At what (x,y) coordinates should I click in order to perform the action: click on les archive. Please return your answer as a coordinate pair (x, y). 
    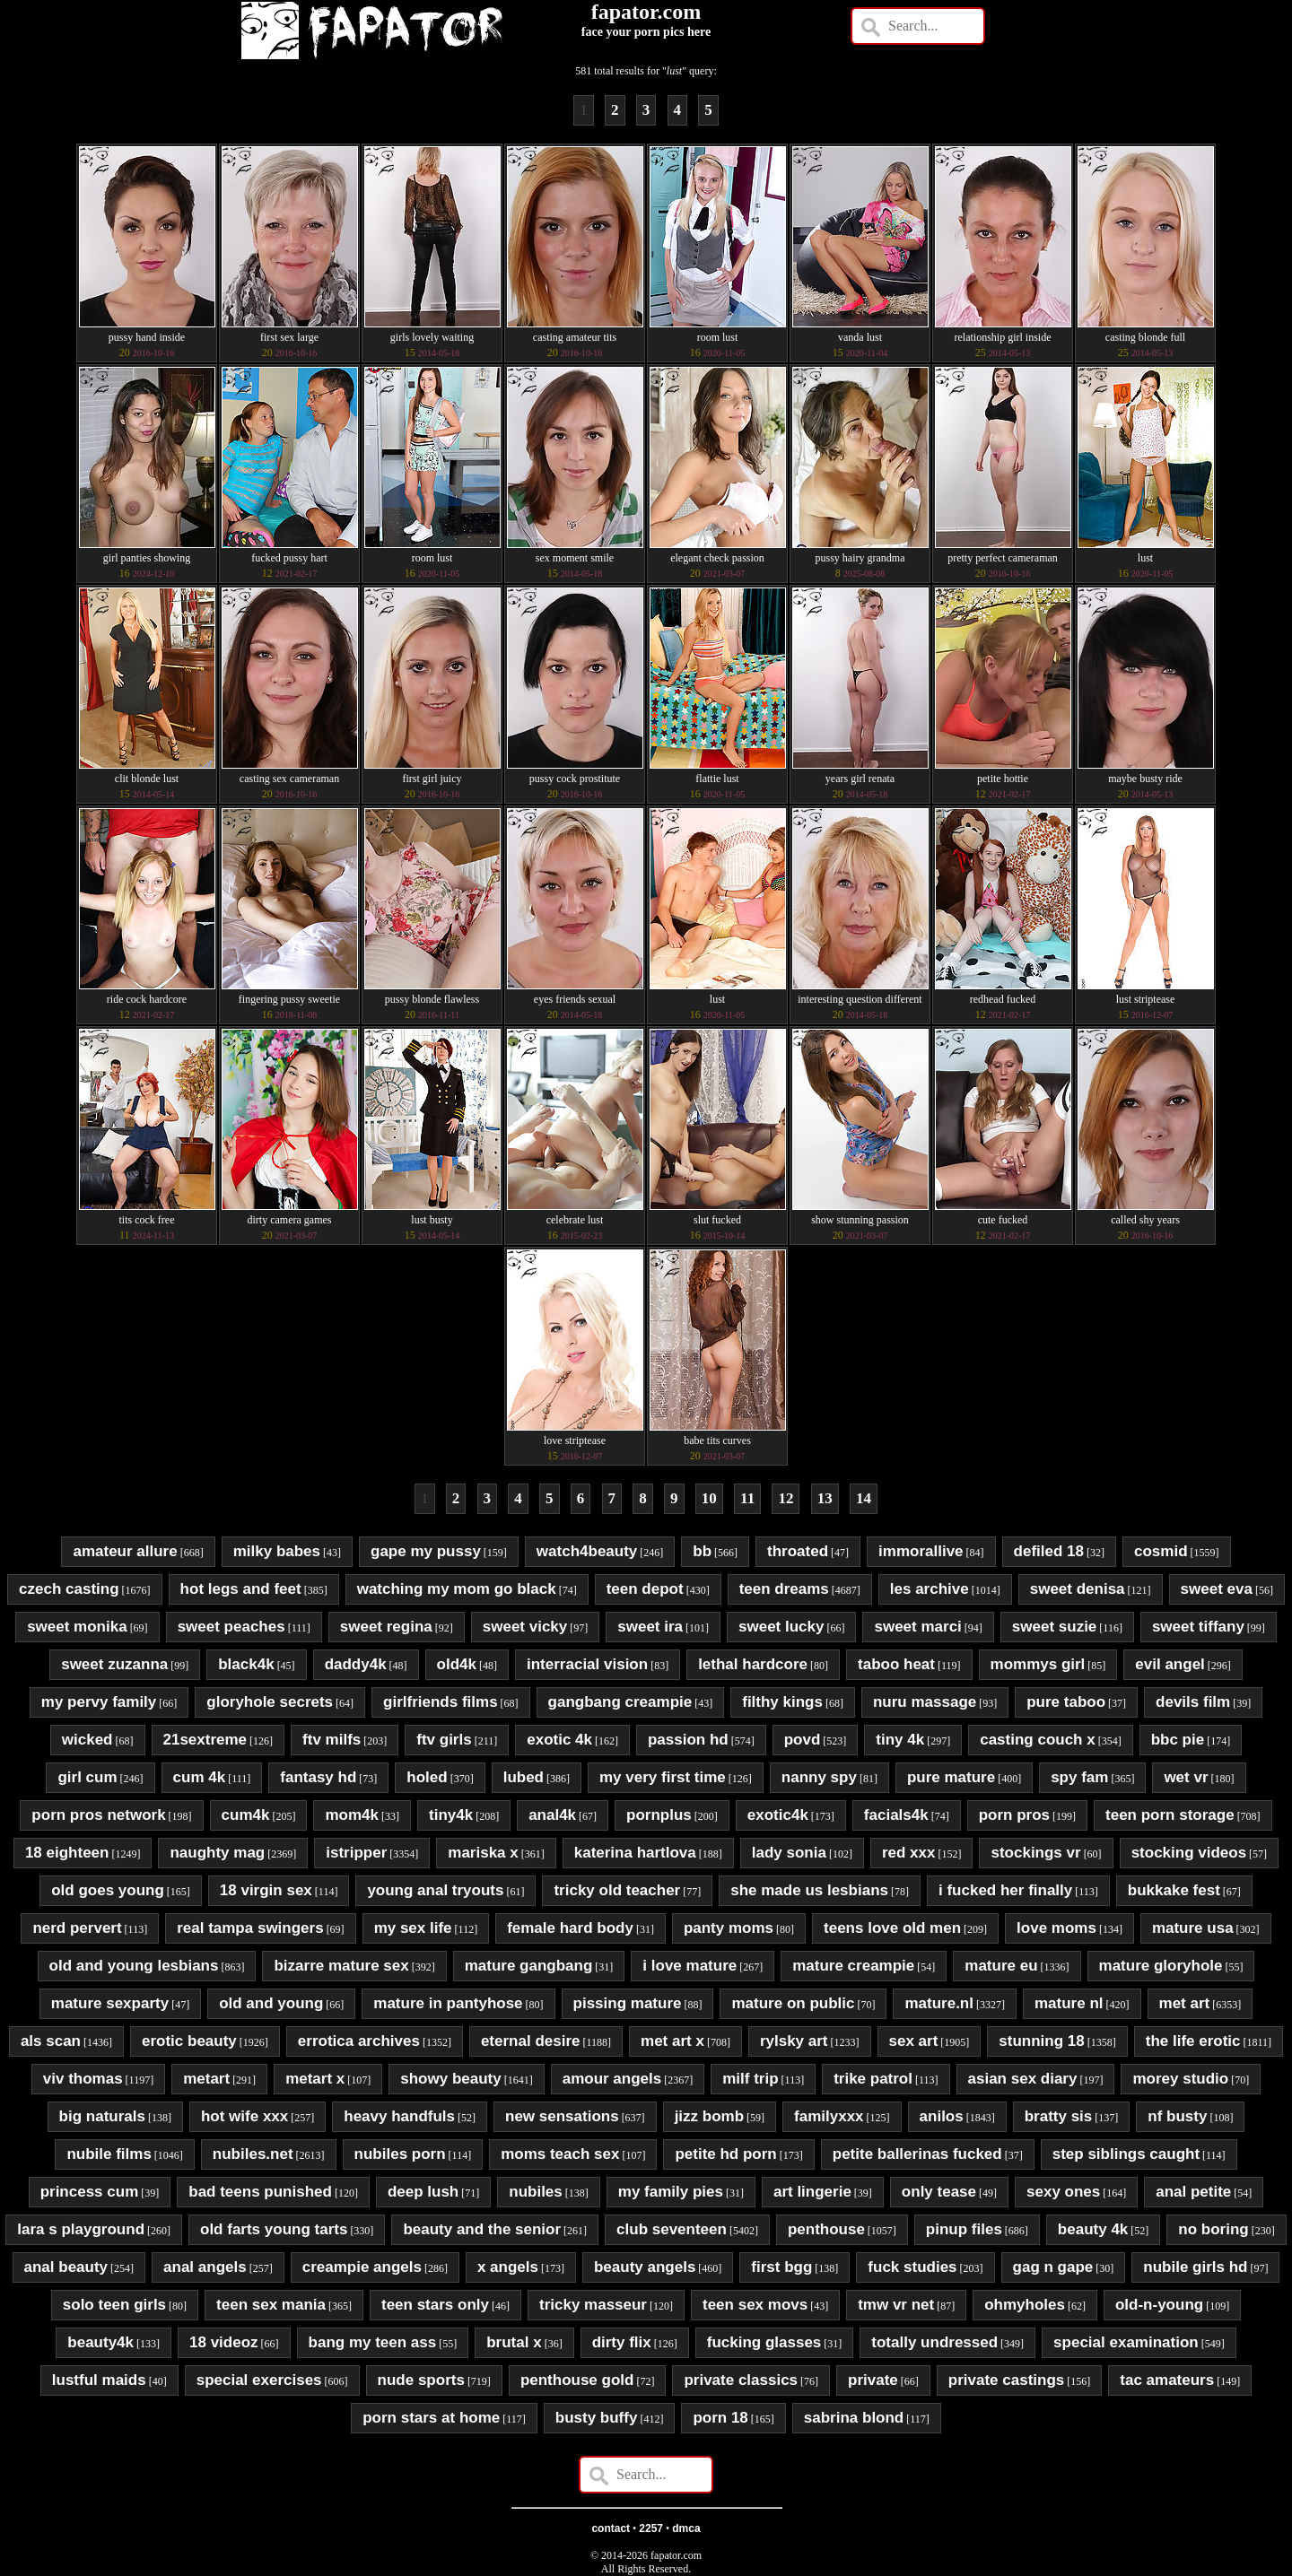
    Looking at the image, I should click on (929, 1588).